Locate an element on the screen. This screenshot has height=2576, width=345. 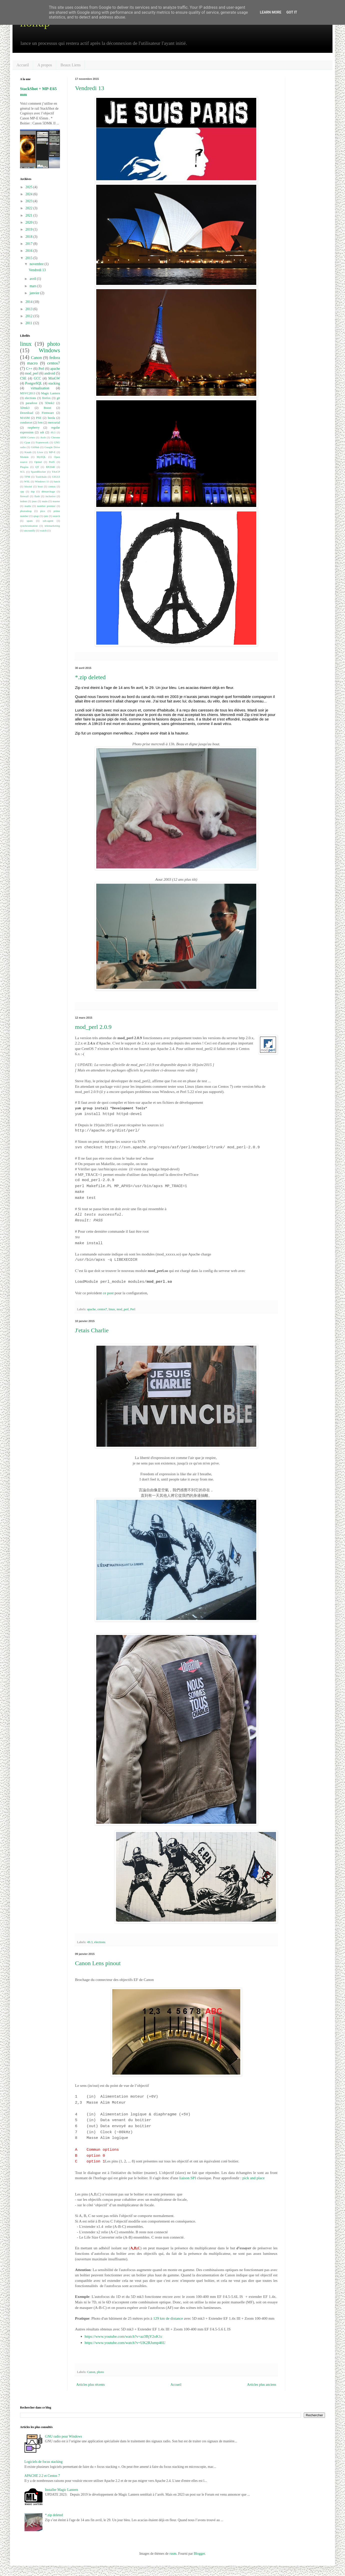
ssh is located at coordinates (42, 432).